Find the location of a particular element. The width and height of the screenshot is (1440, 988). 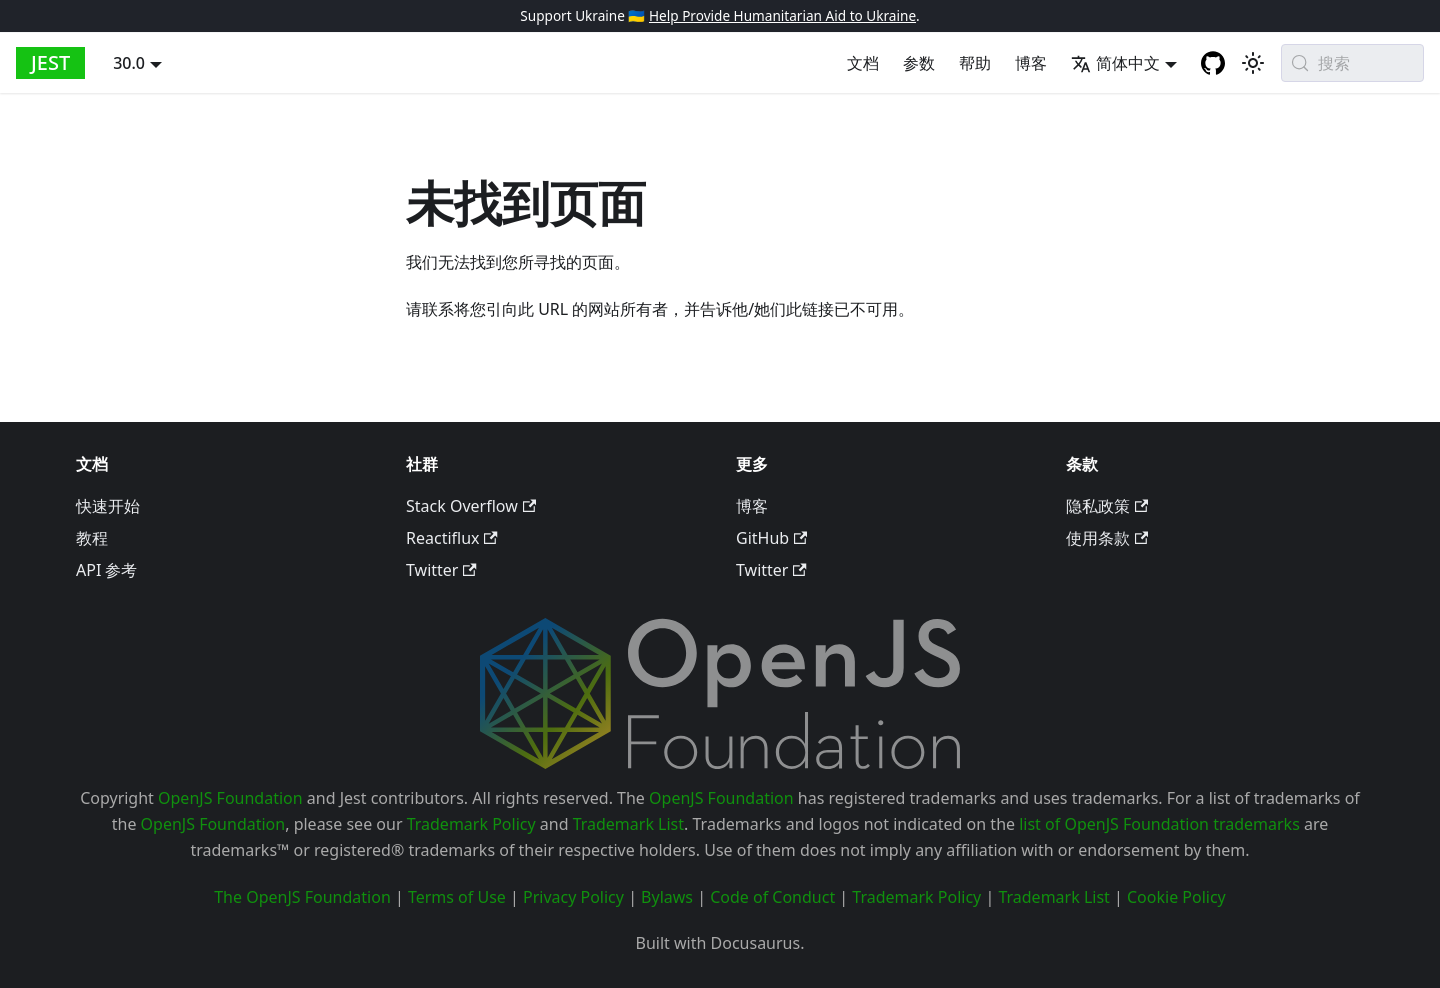

隐私政策 is located at coordinates (1107, 506).